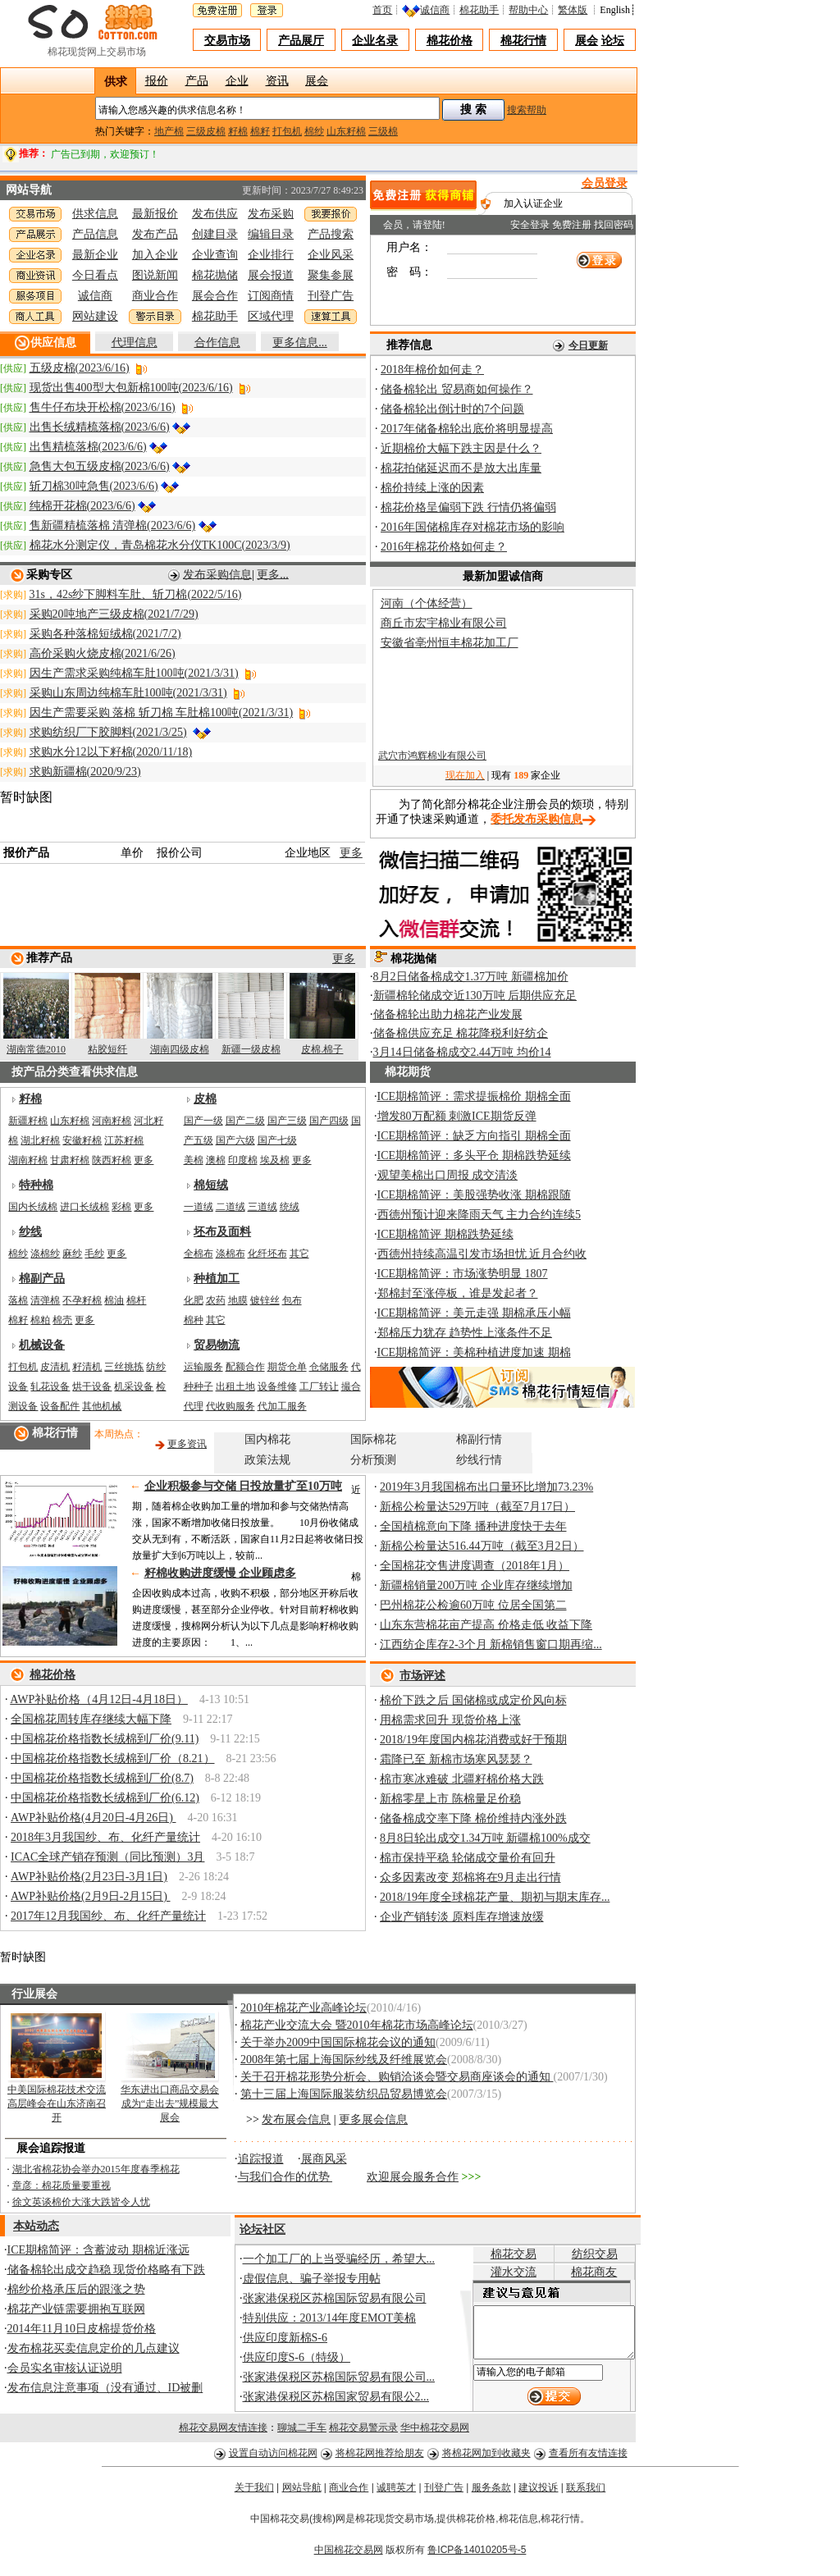  Describe the element at coordinates (135, 342) in the screenshot. I see `代理信息` at that location.